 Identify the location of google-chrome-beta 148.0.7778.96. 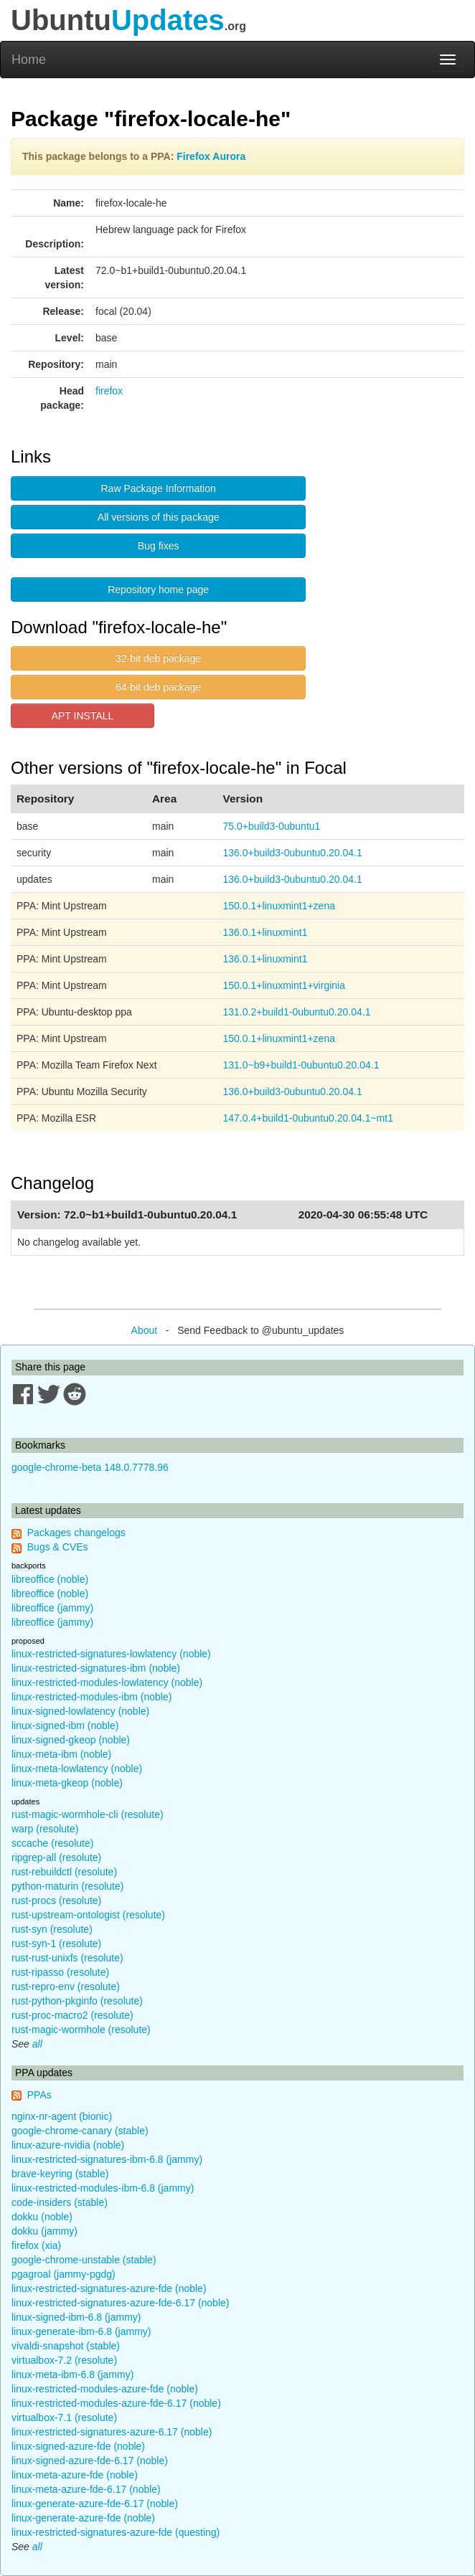
(90, 1467).